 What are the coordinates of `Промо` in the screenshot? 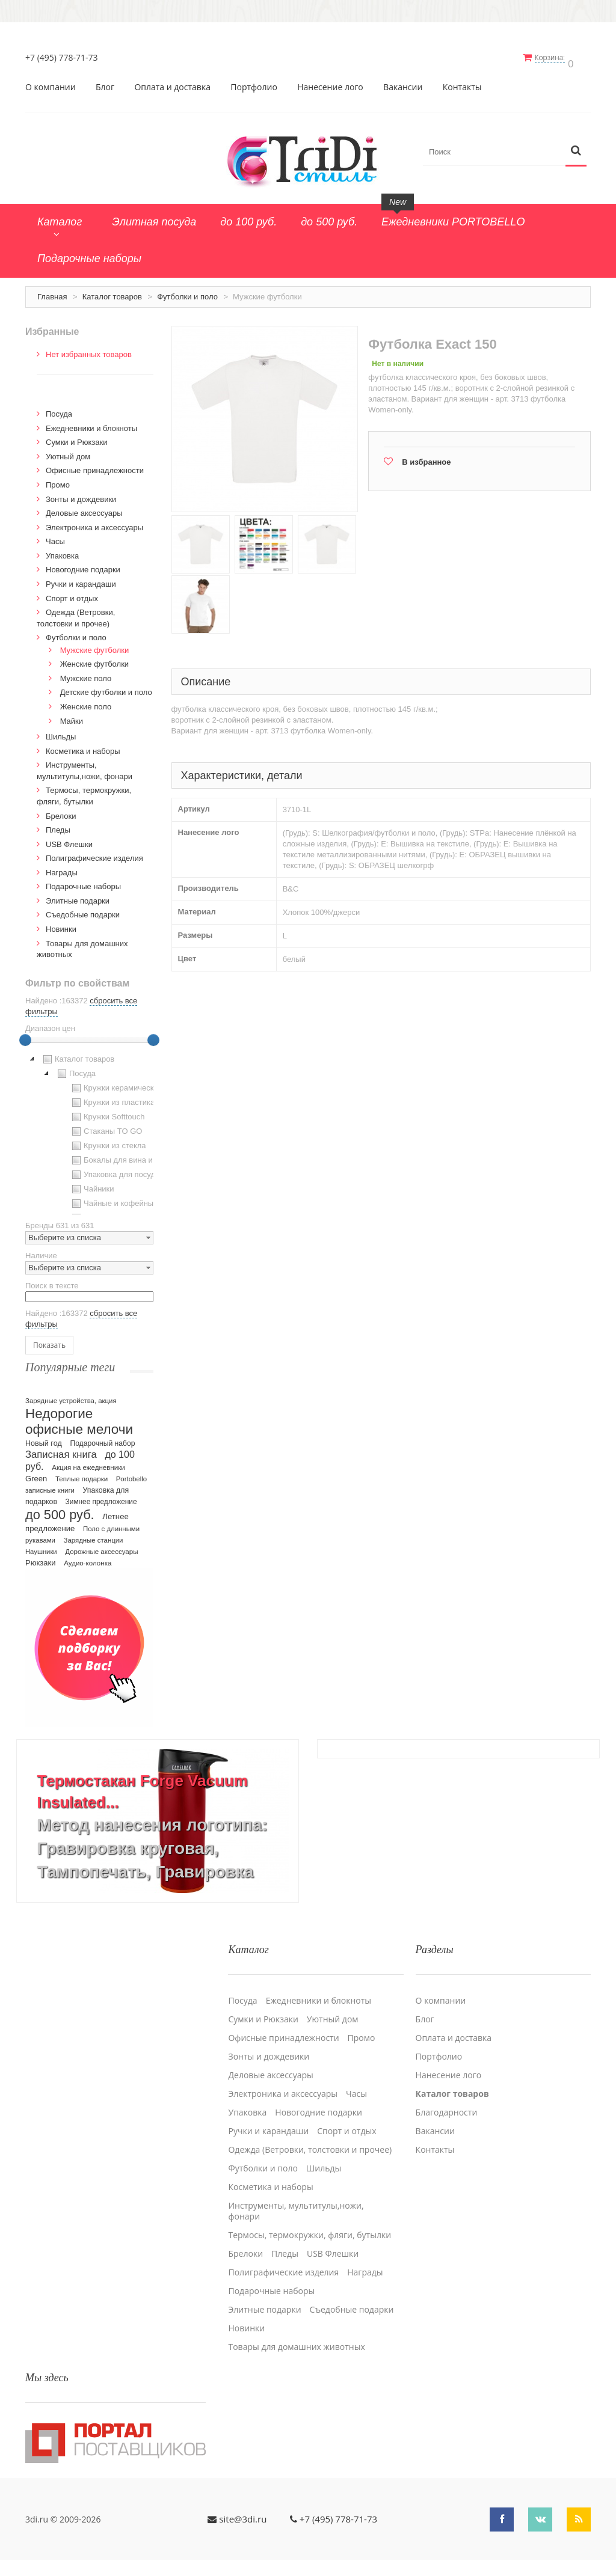 It's located at (58, 479).